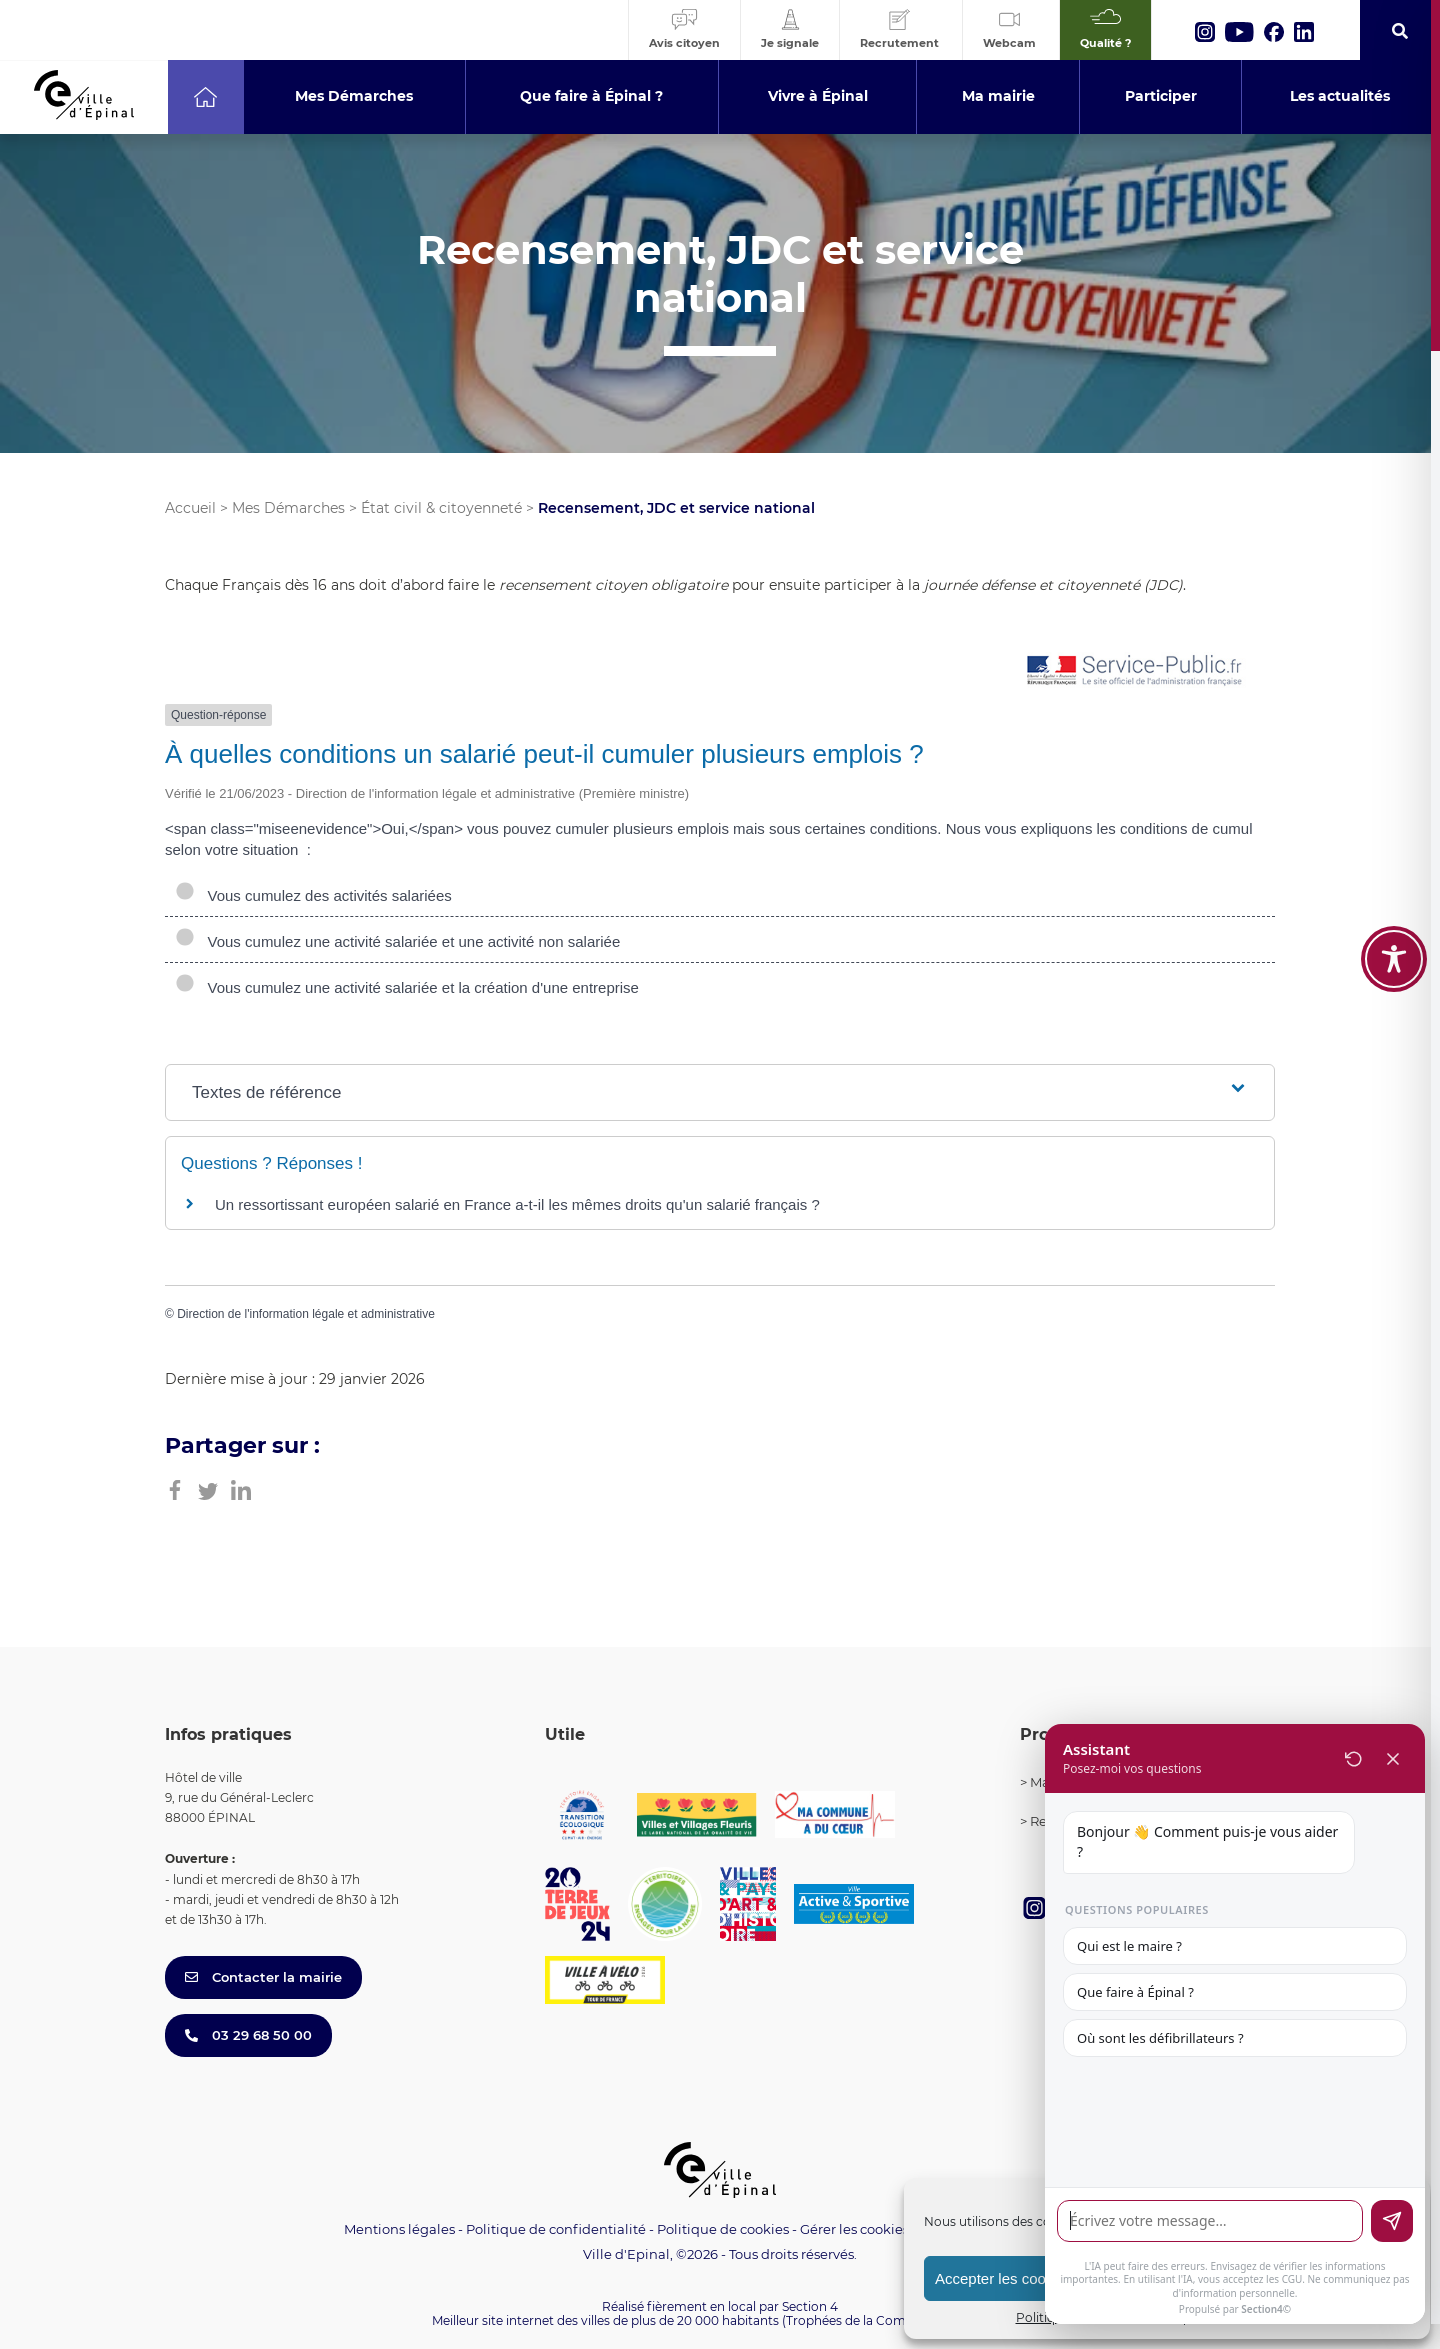 Image resolution: width=1440 pixels, height=2349 pixels. Describe the element at coordinates (556, 2229) in the screenshot. I see `Politique de confidentialité` at that location.